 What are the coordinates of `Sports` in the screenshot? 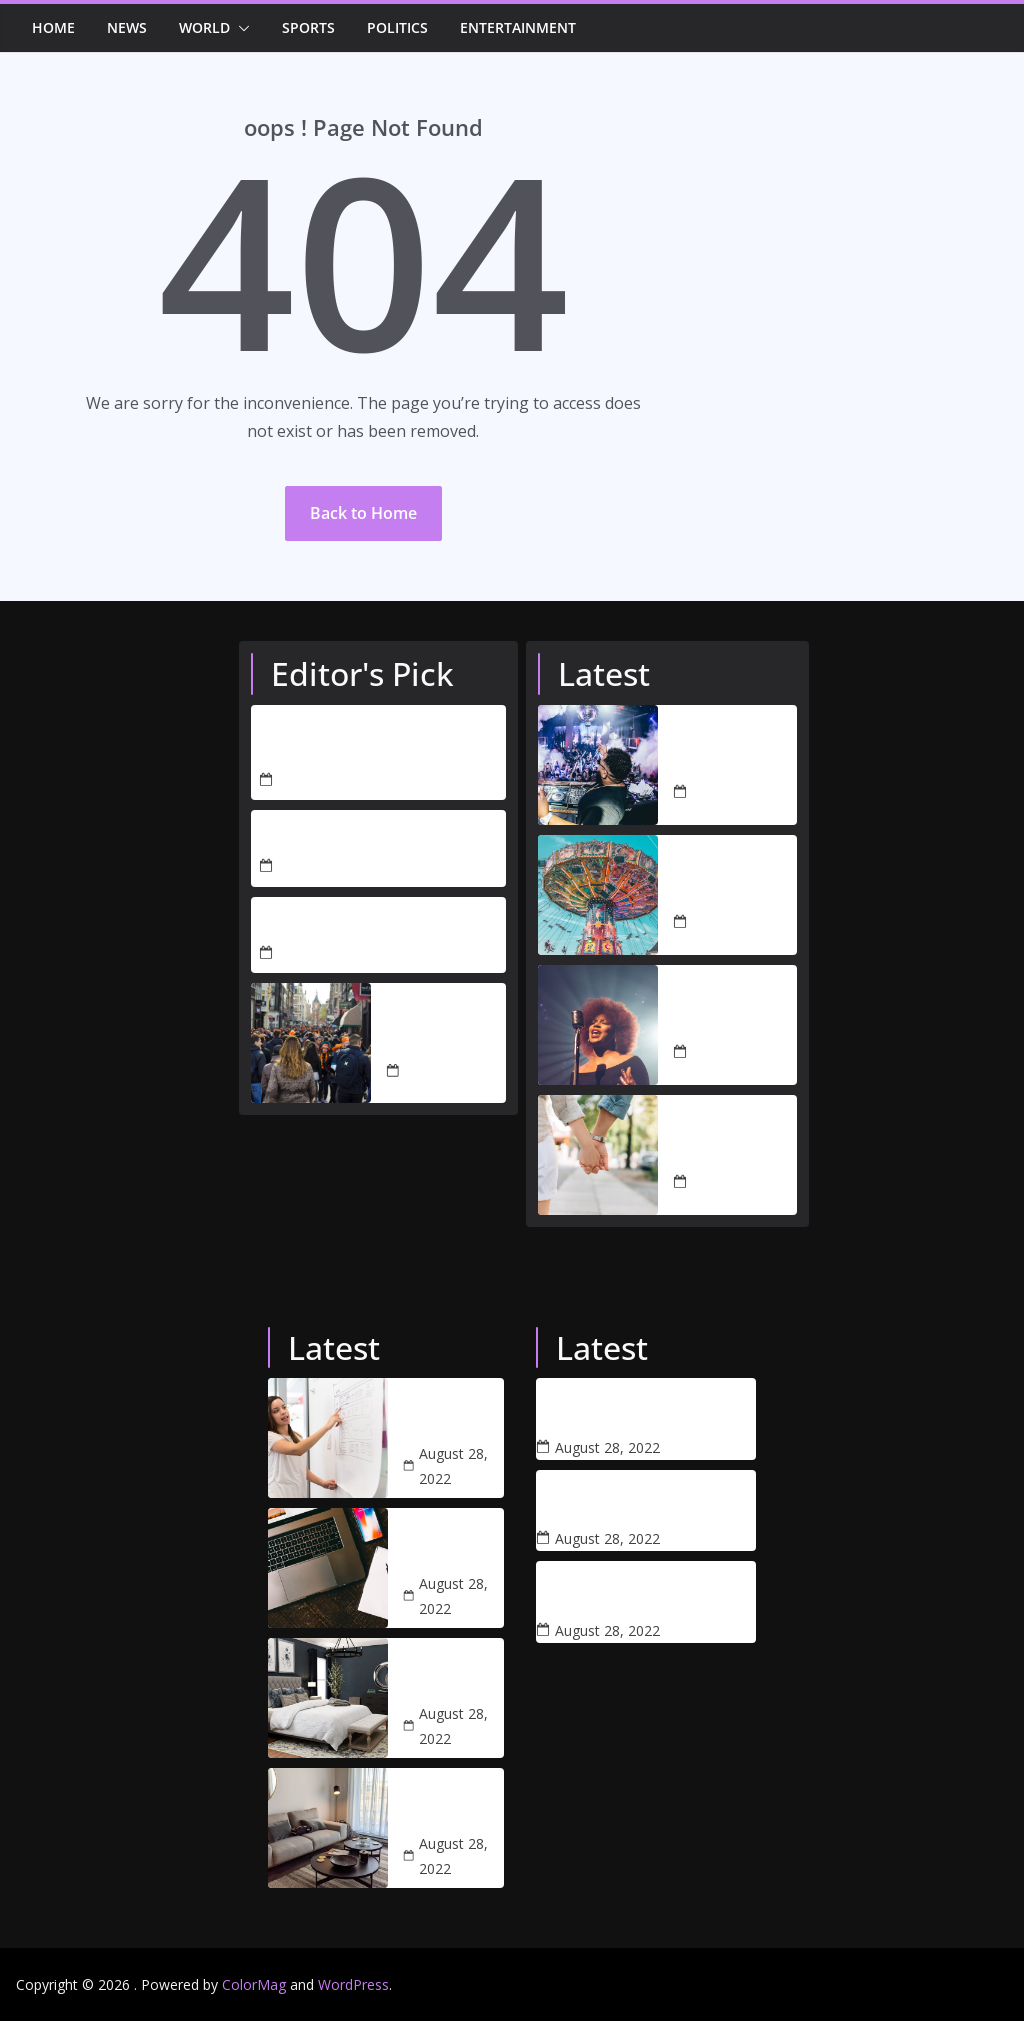 It's located at (308, 27).